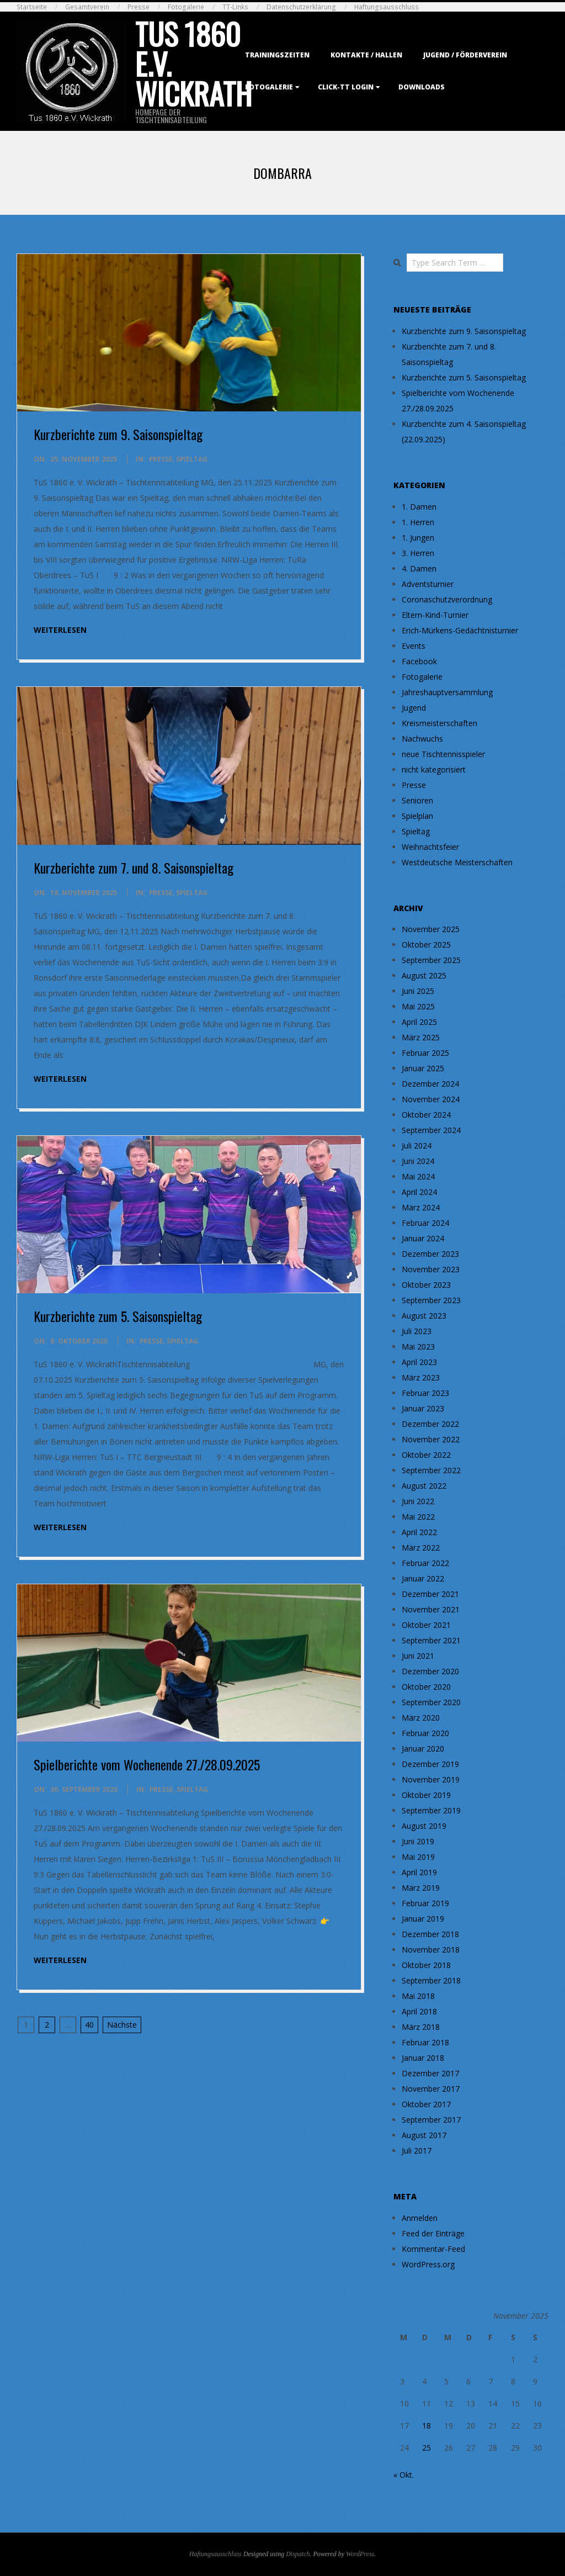 Image resolution: width=565 pixels, height=2576 pixels. Describe the element at coordinates (431, 2119) in the screenshot. I see `September 2017` at that location.